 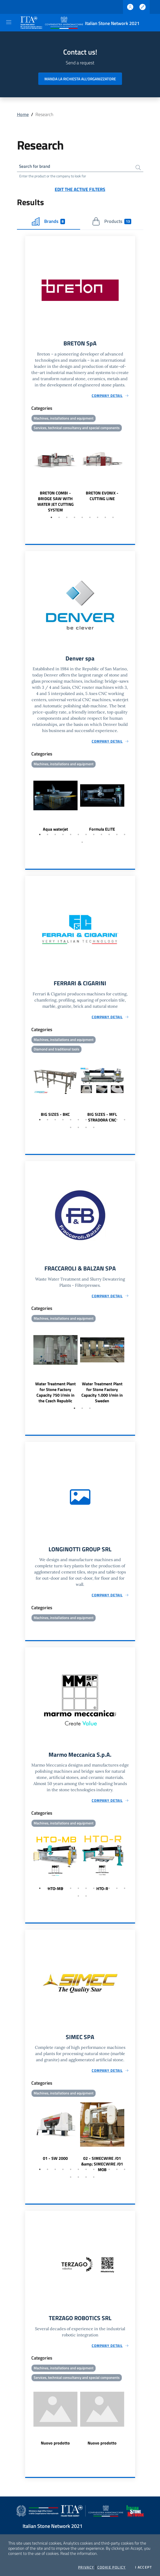 What do you see at coordinates (59, 518) in the screenshot?
I see `2 [tab]` at bounding box center [59, 518].